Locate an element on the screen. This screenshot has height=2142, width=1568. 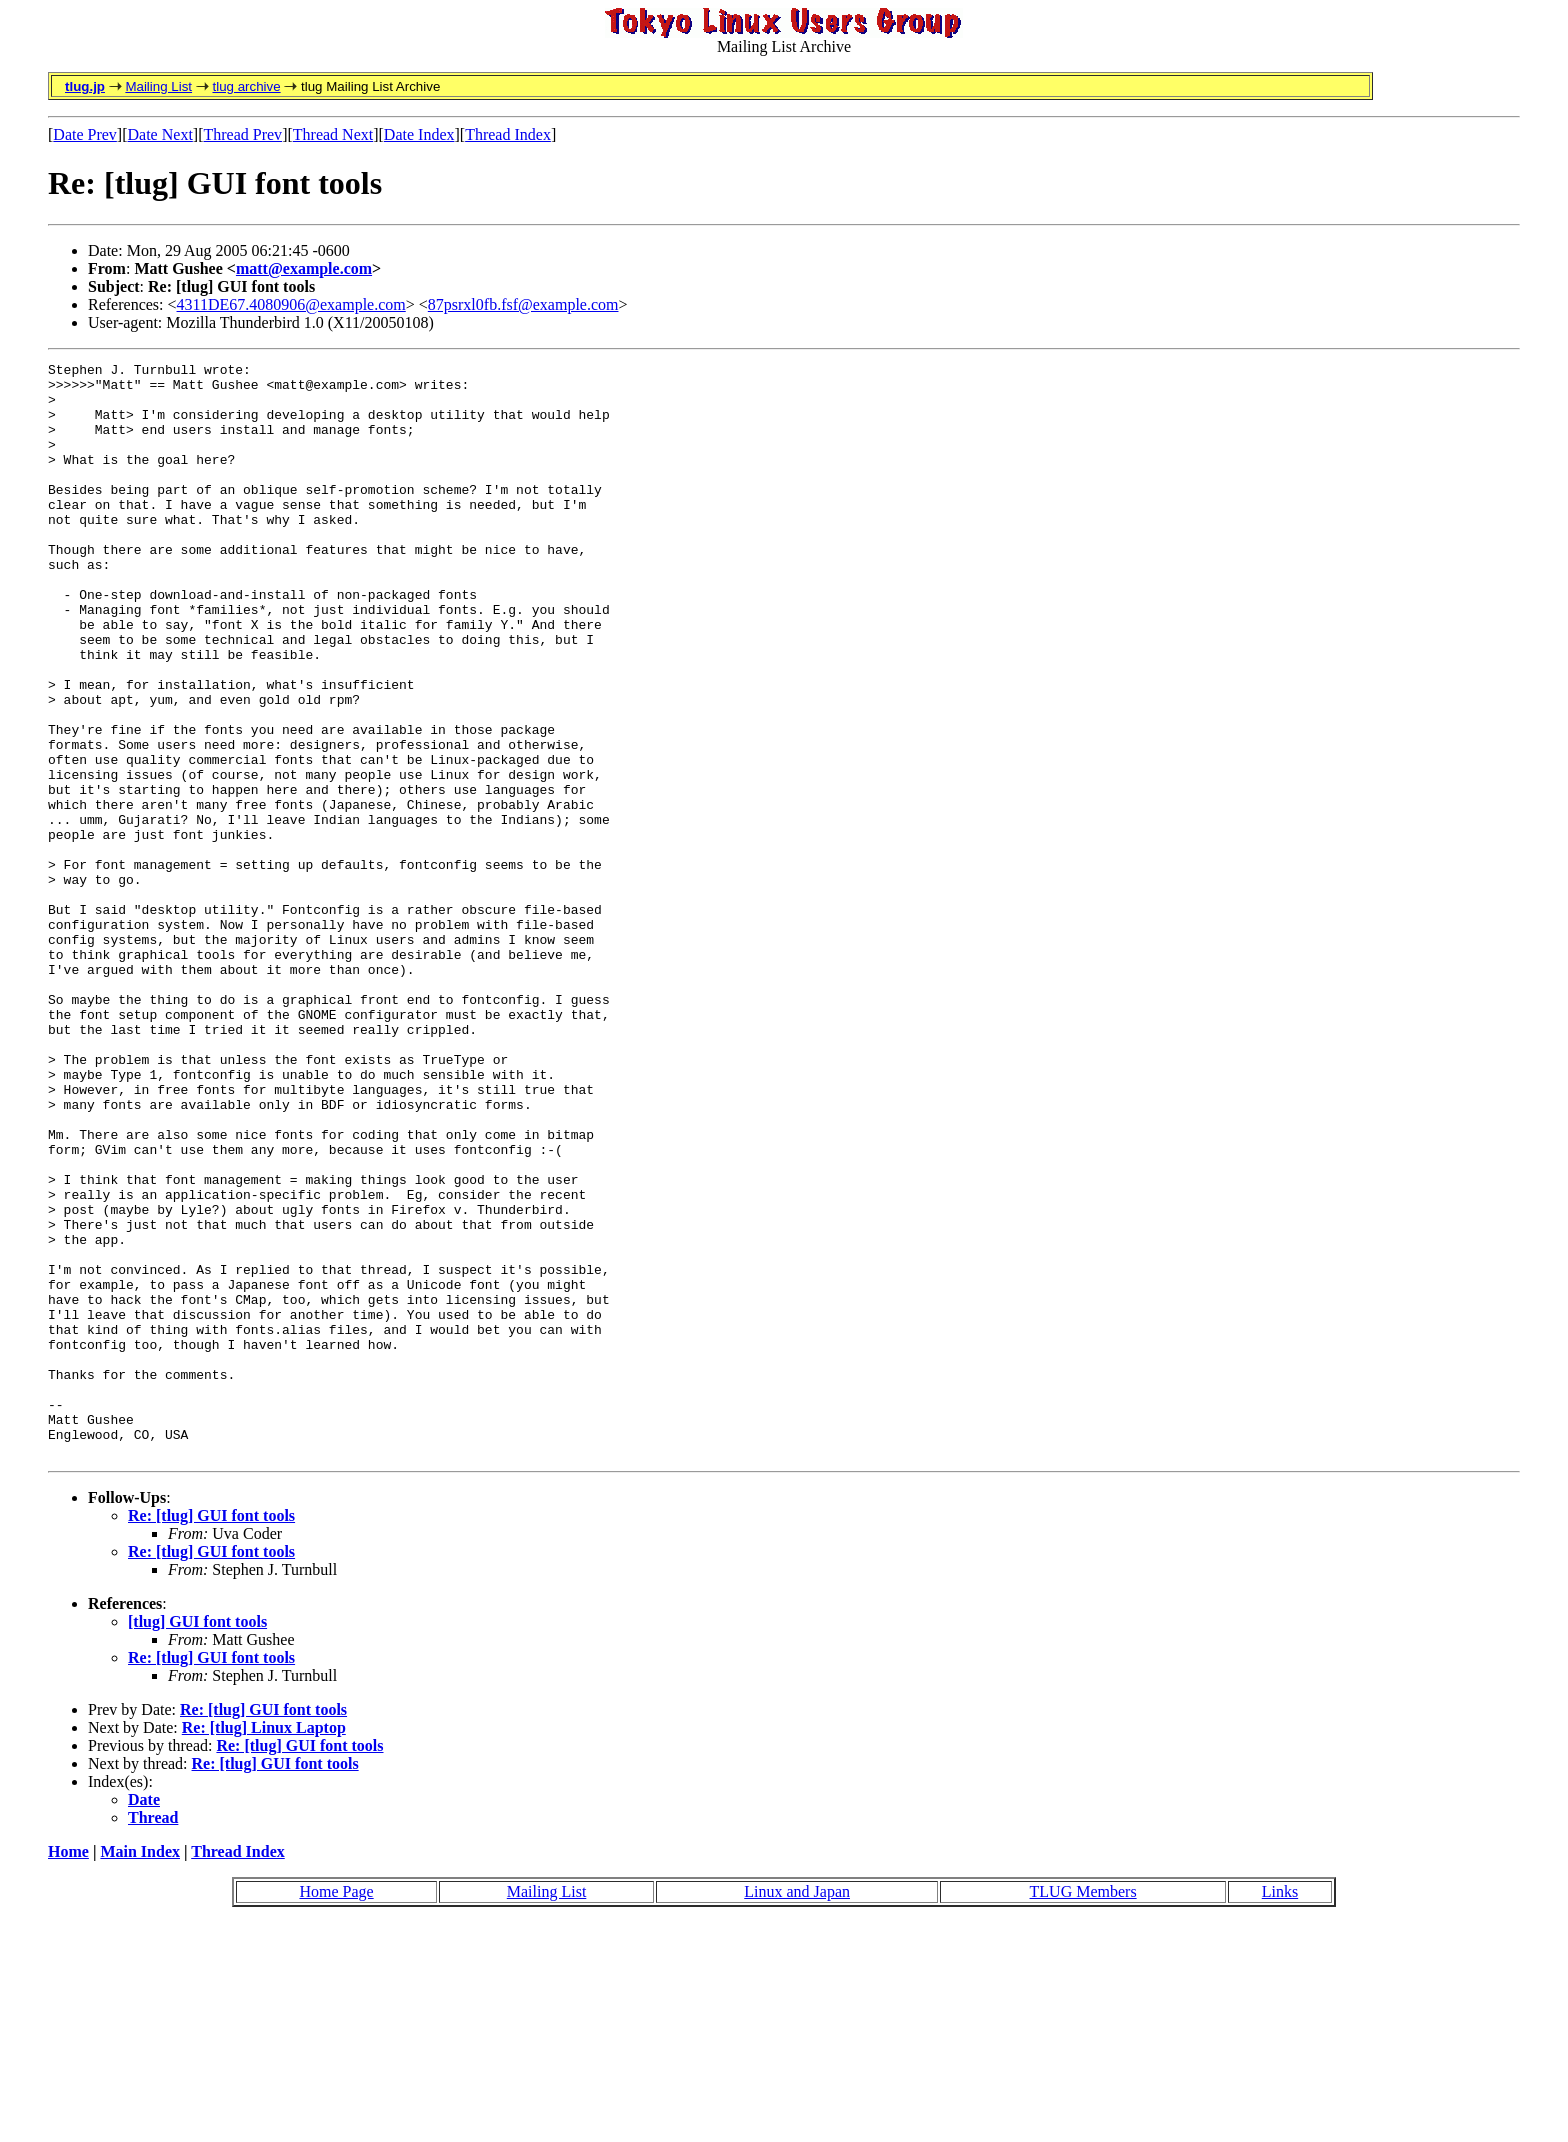
Mailing List is located at coordinates (158, 86).